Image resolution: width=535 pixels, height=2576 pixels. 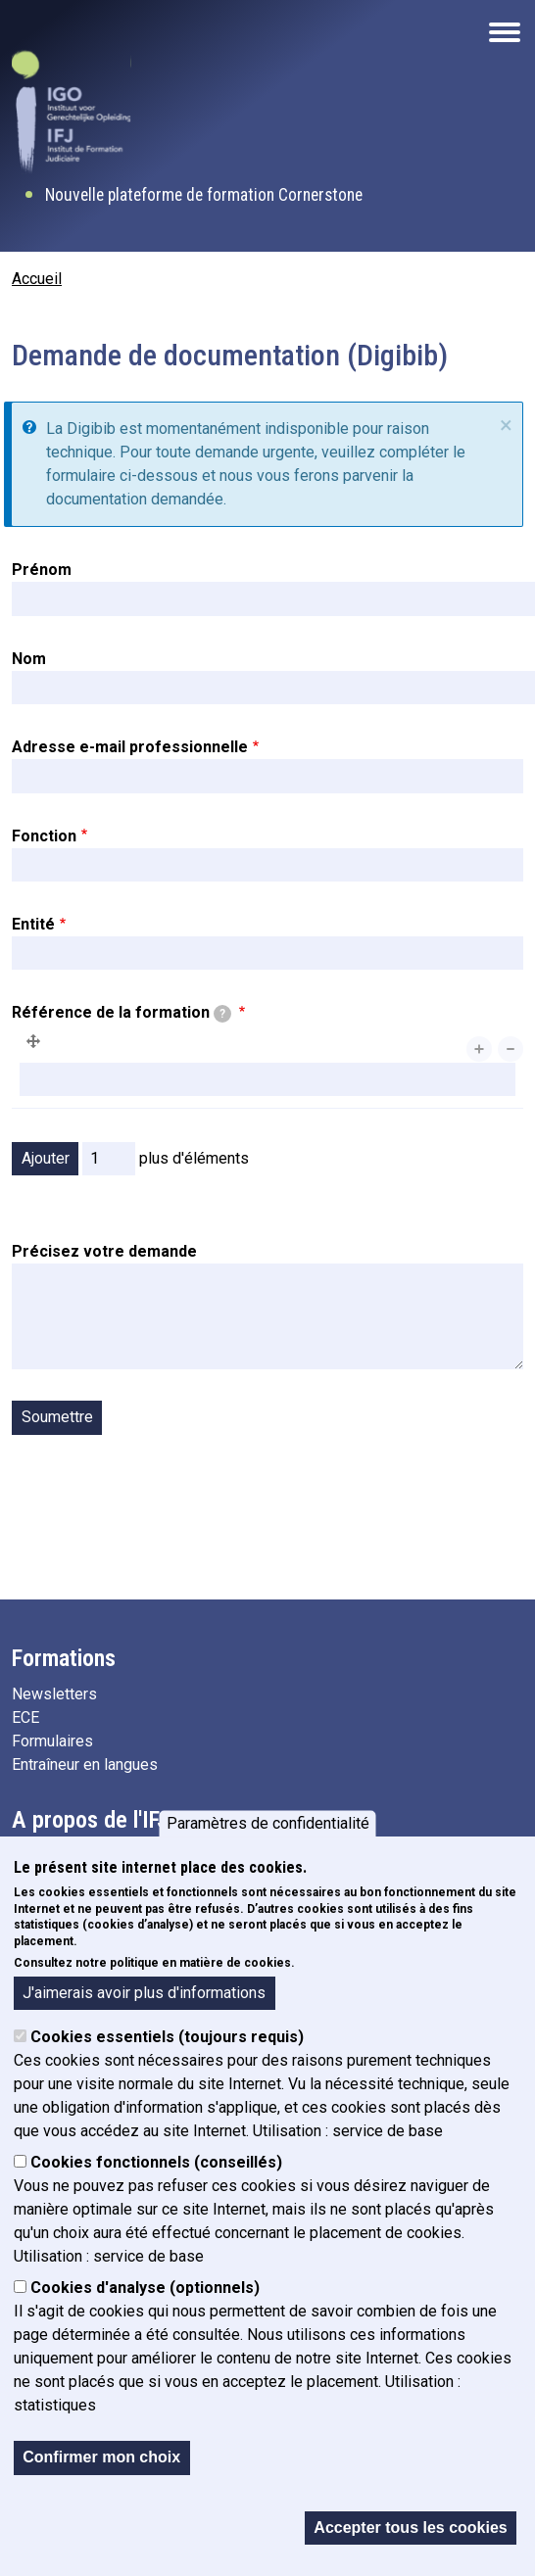 I want to click on Formulaires, so click(x=52, y=1741).